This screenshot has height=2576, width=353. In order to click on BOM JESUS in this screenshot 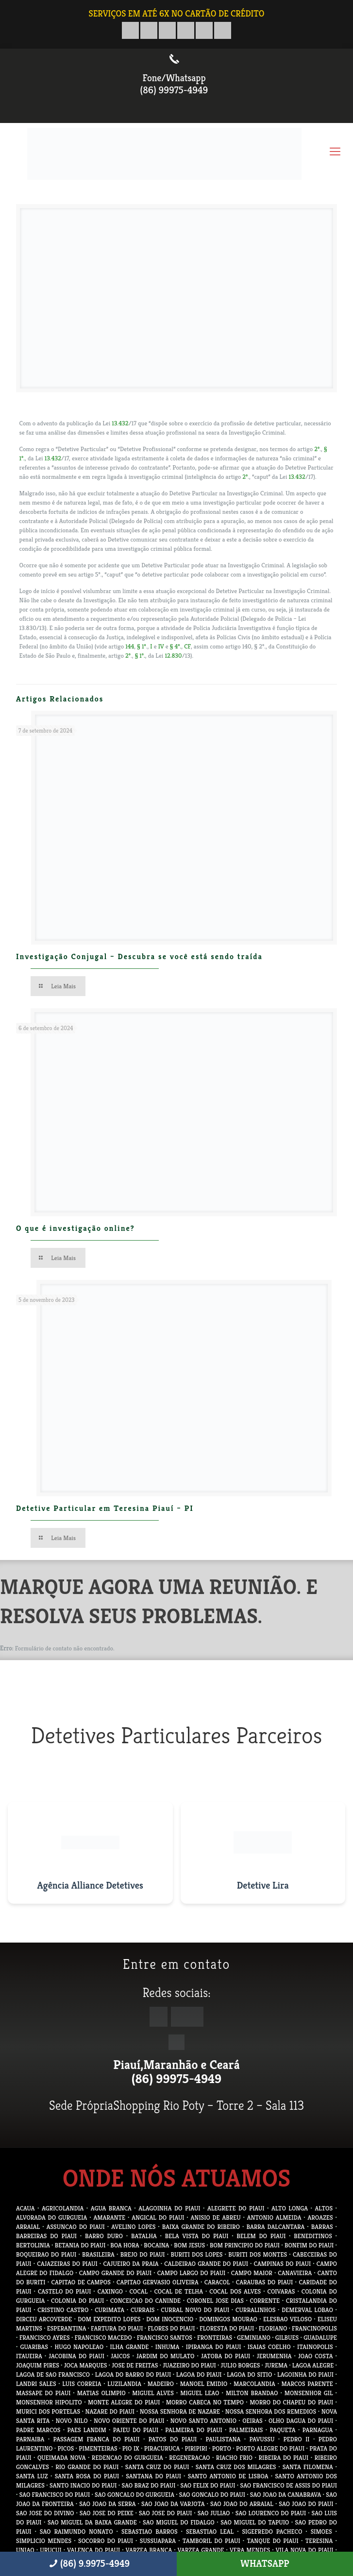, I will do `click(189, 2245)`.